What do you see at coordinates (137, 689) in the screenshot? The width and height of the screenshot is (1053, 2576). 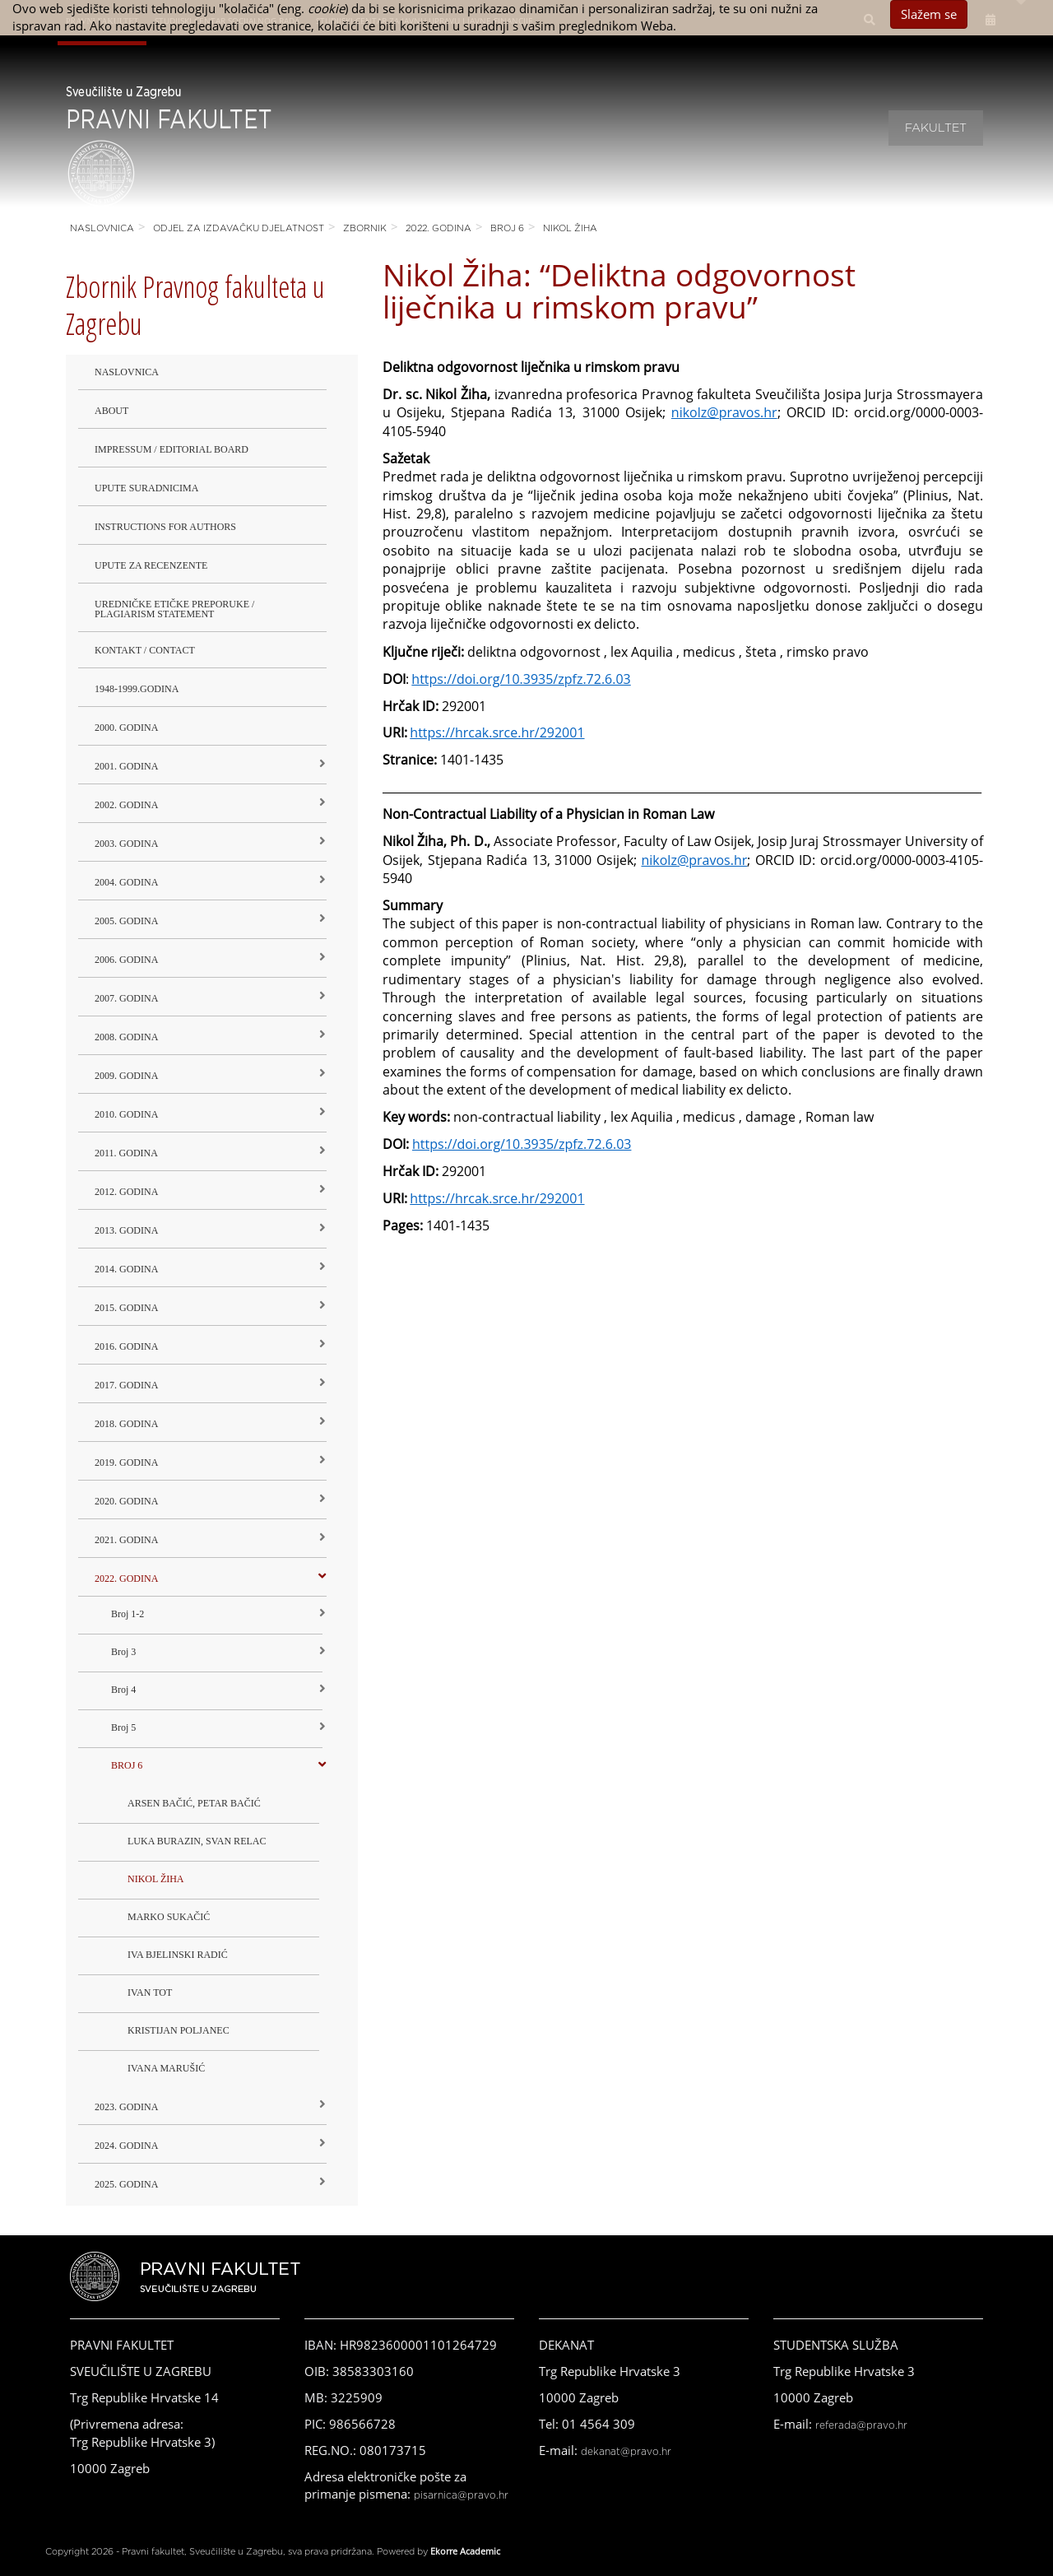 I see `1948-1999.godina` at bounding box center [137, 689].